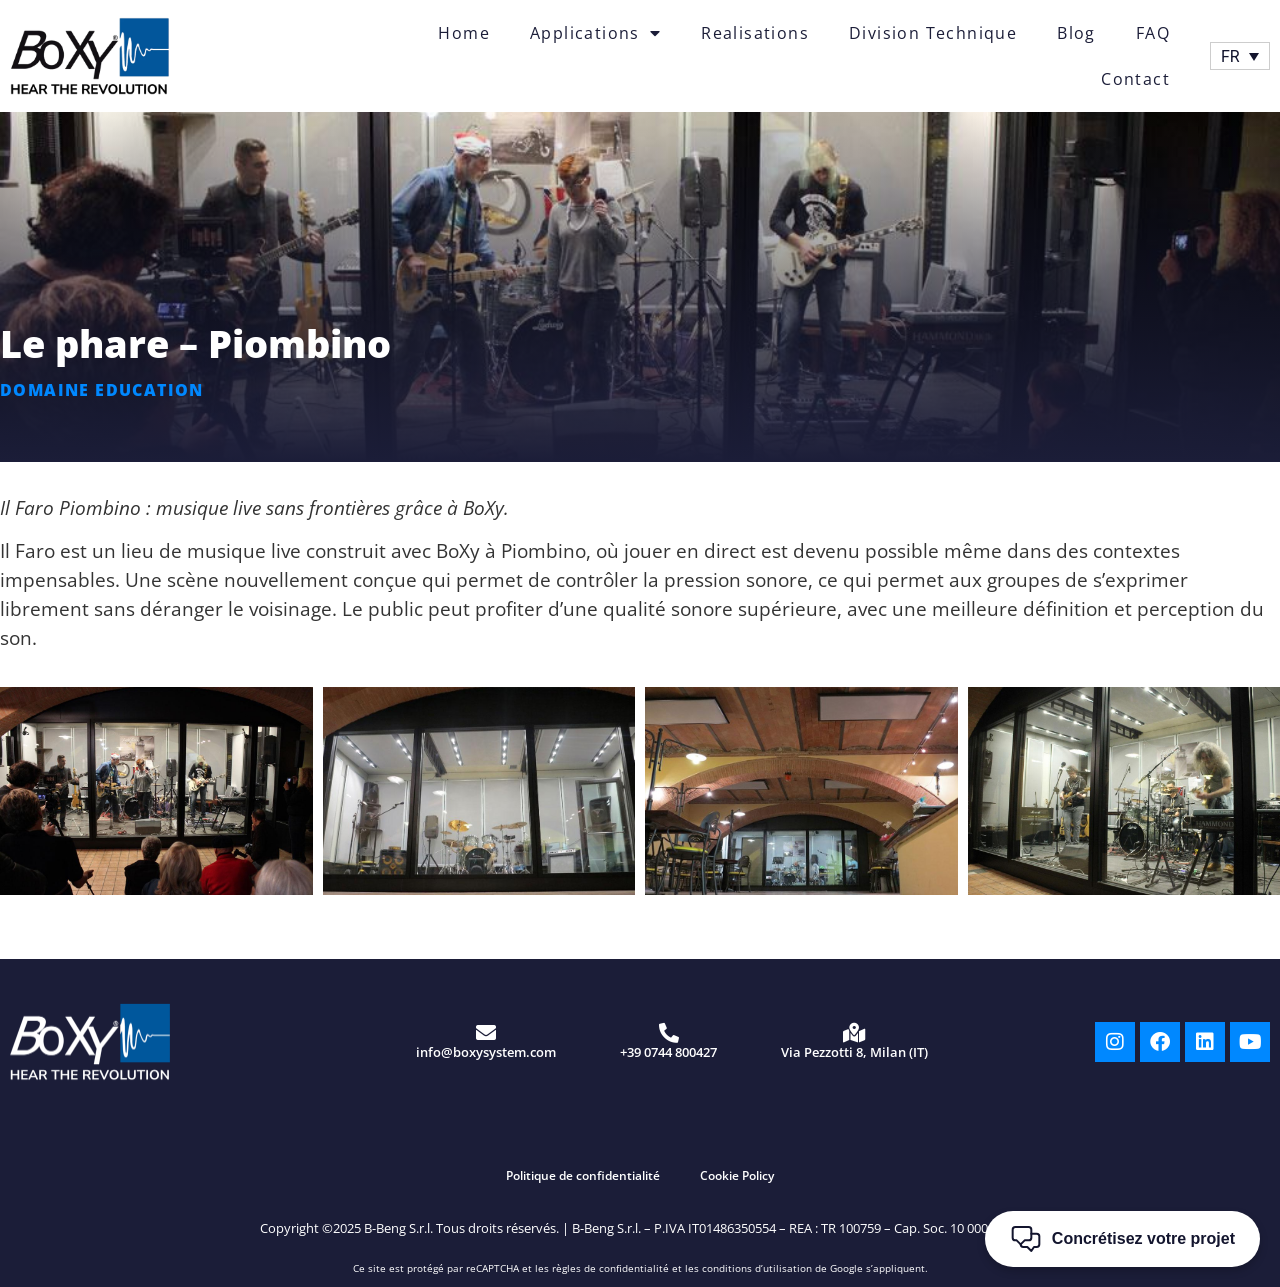  I want to click on règles de confidentialité, so click(610, 1268).